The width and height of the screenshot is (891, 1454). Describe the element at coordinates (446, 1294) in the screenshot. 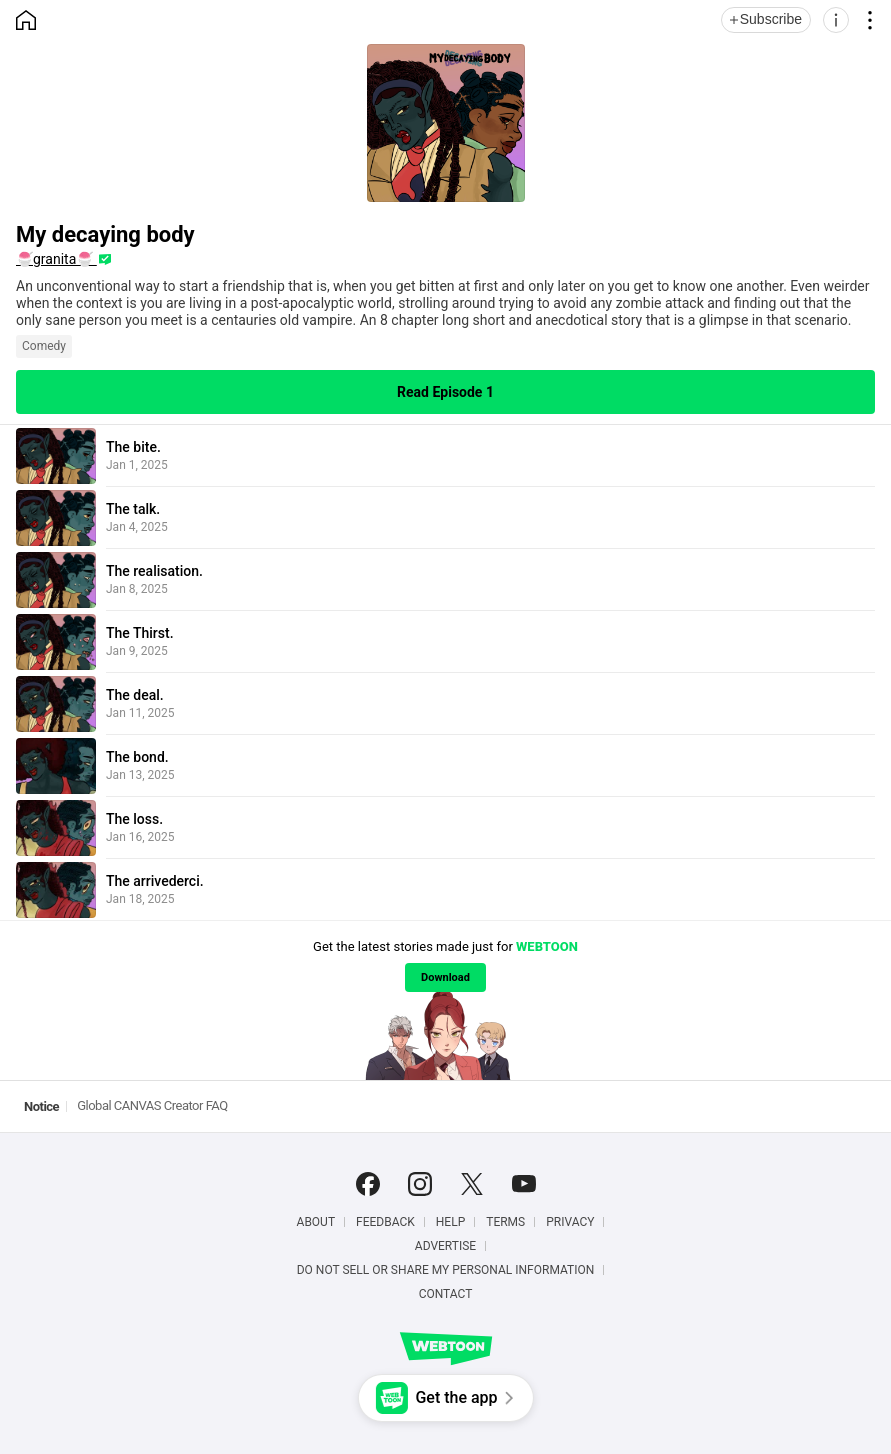

I see `Contact` at that location.